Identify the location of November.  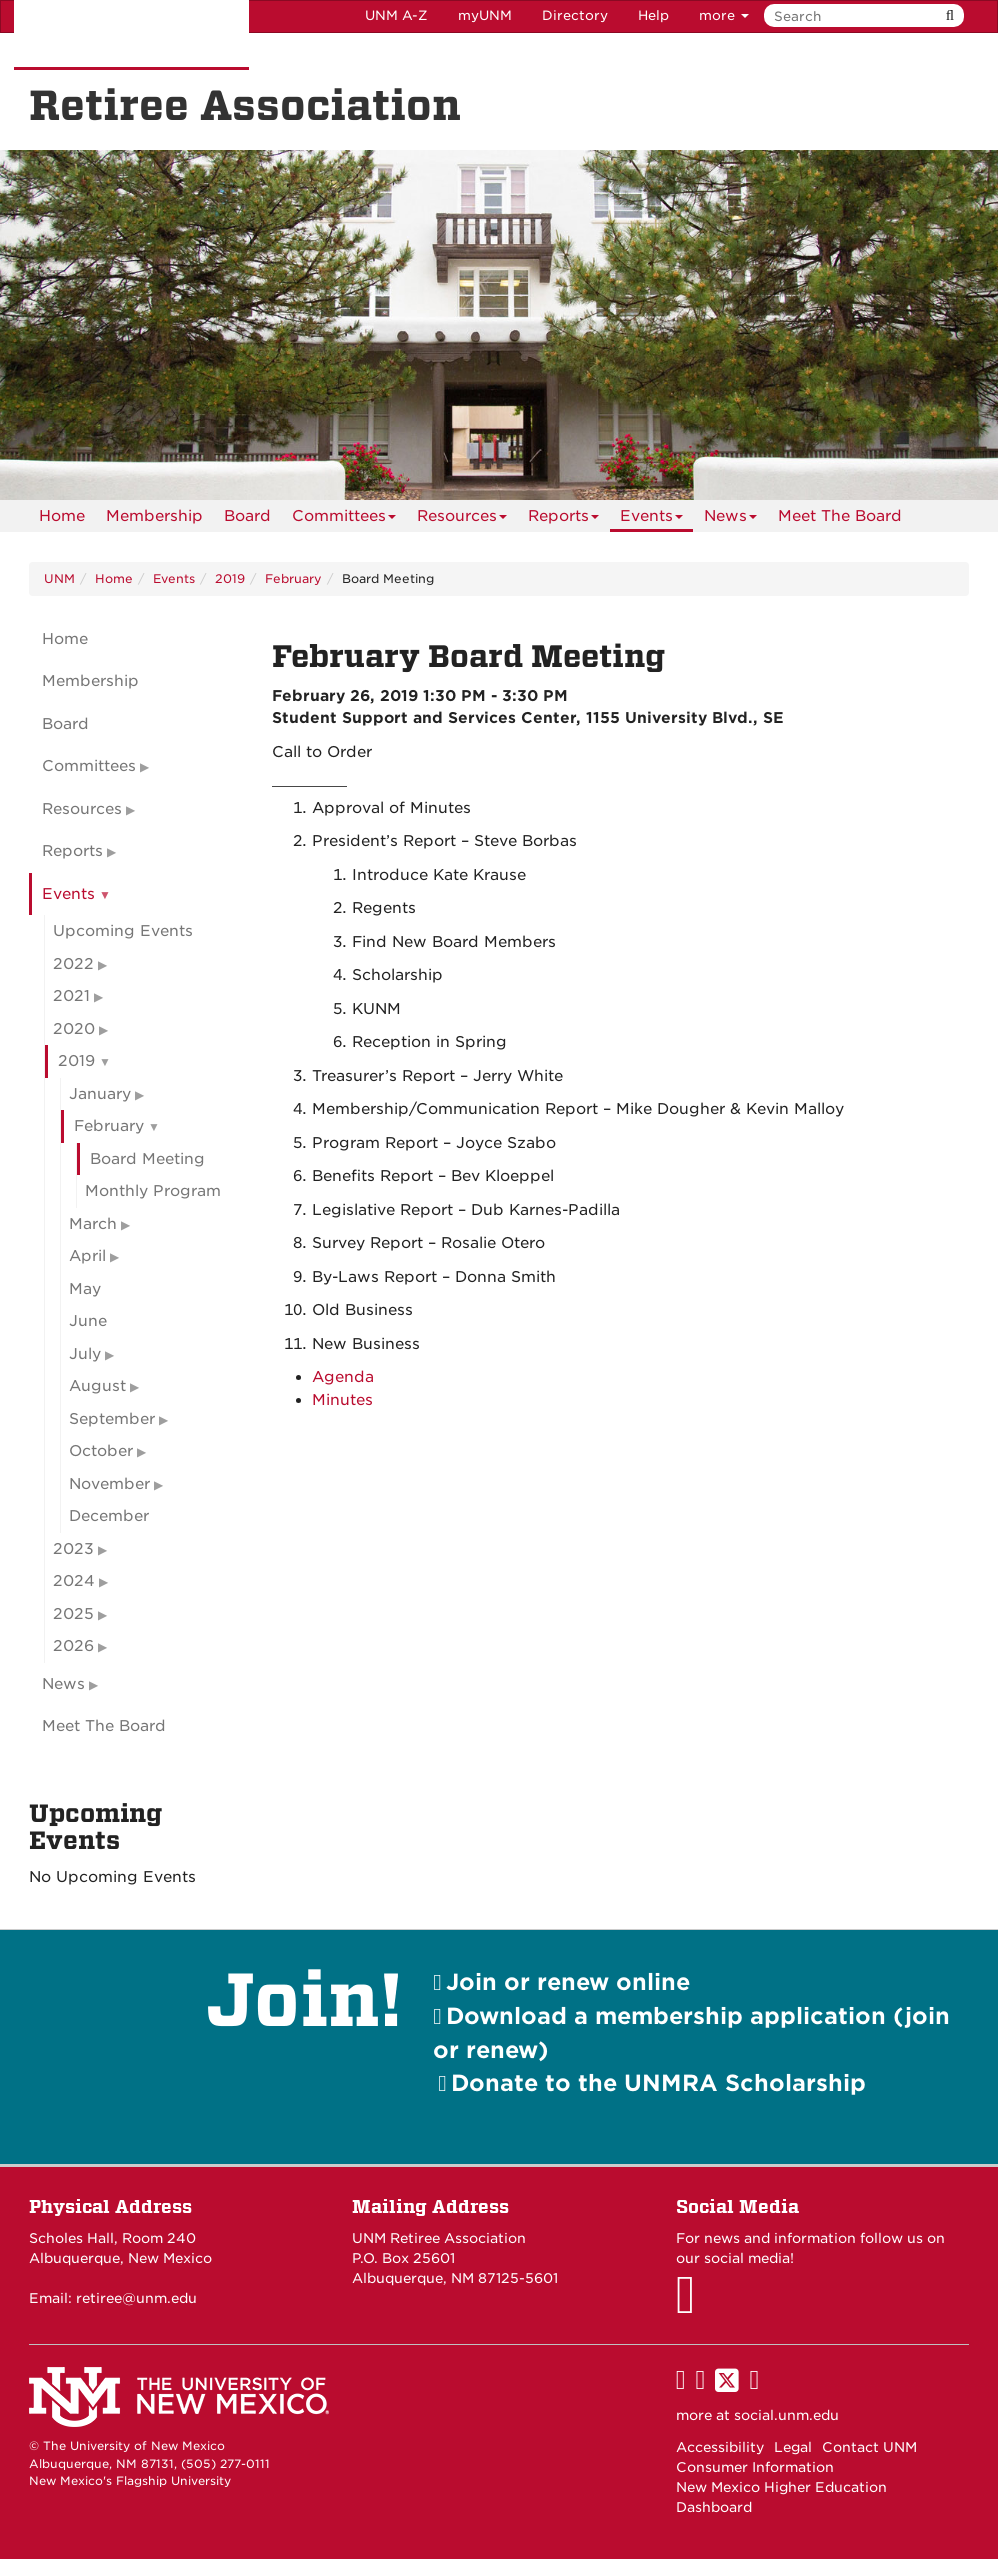
(109, 1484).